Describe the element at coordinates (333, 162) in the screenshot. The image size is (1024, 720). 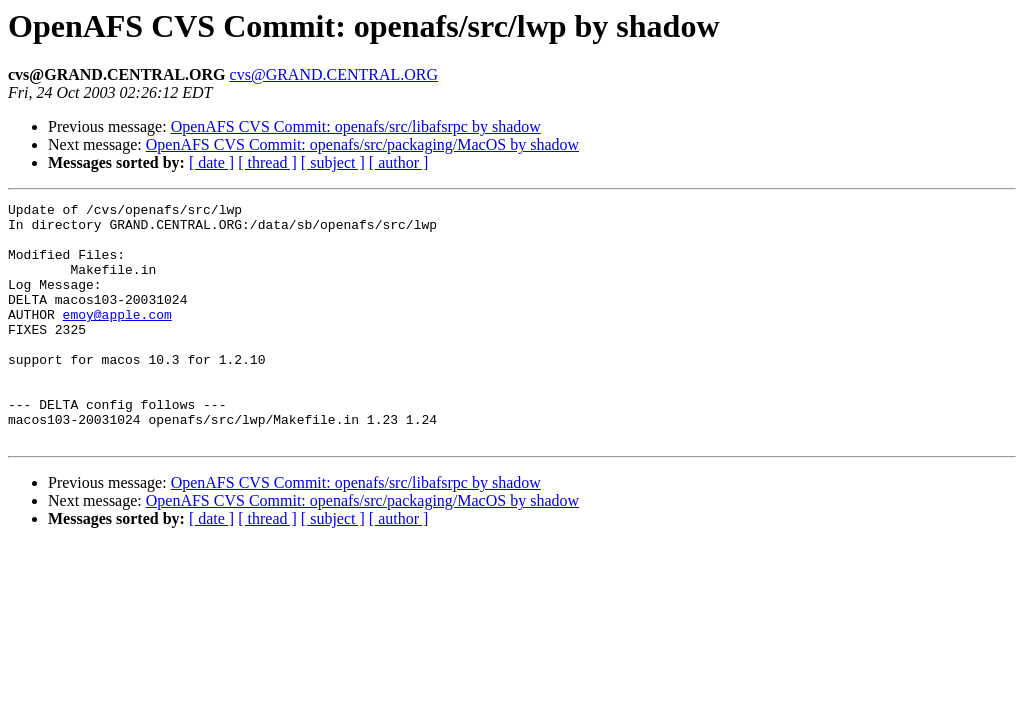
I see `[ subject ]` at that location.